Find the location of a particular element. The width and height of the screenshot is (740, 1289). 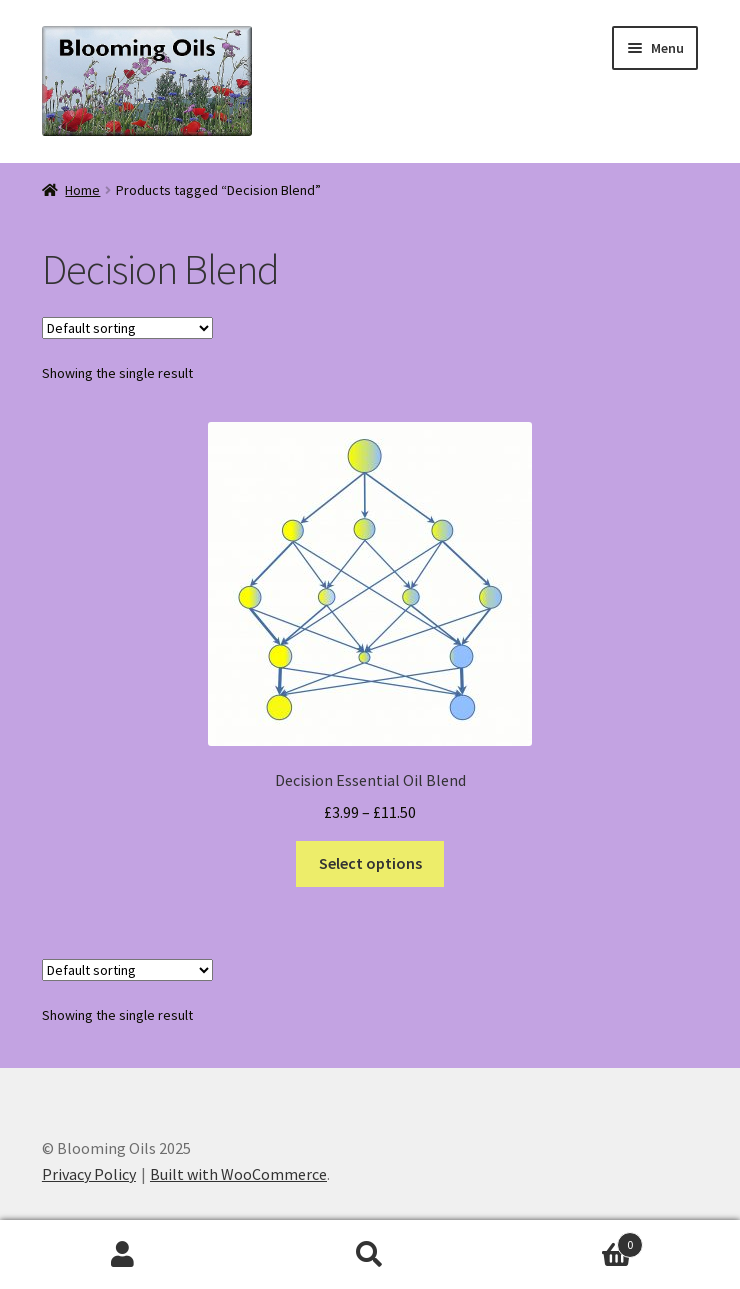

Home is located at coordinates (82, 190).